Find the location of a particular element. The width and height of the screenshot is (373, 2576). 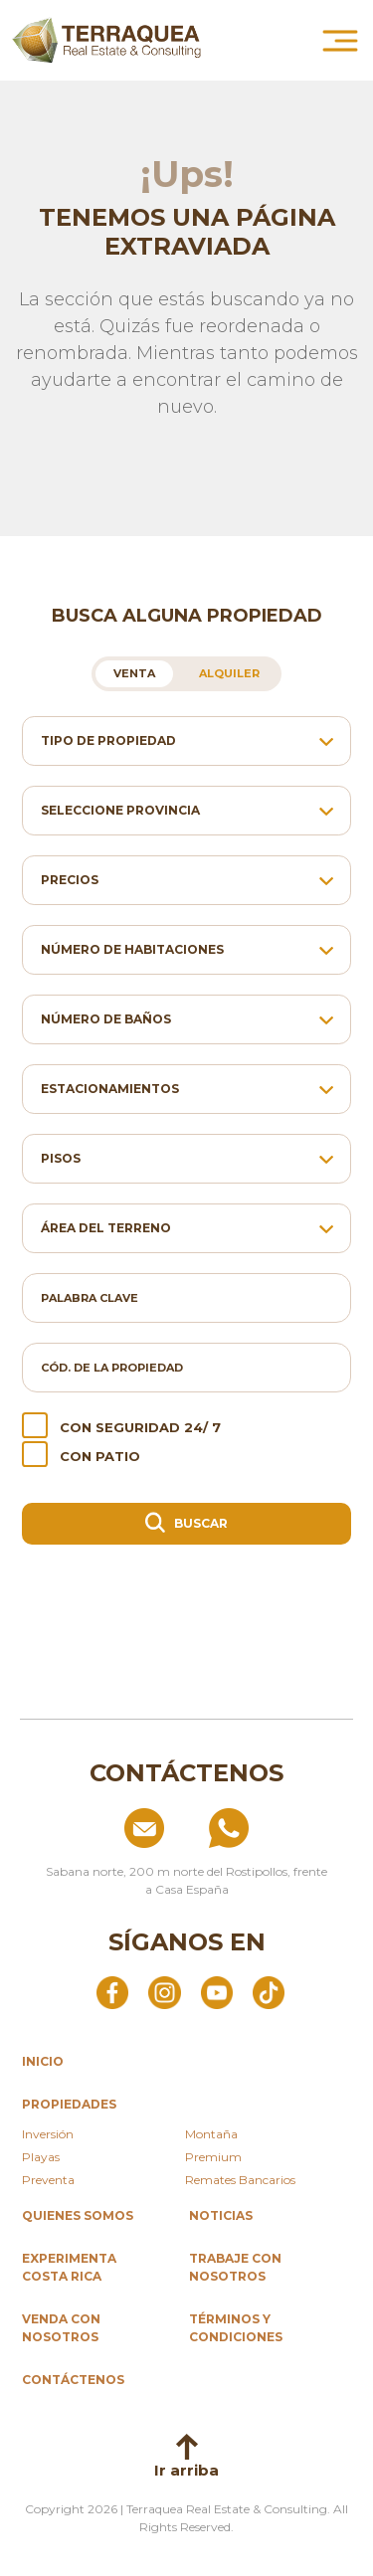

[Abrir menú principal] is located at coordinates (340, 41).